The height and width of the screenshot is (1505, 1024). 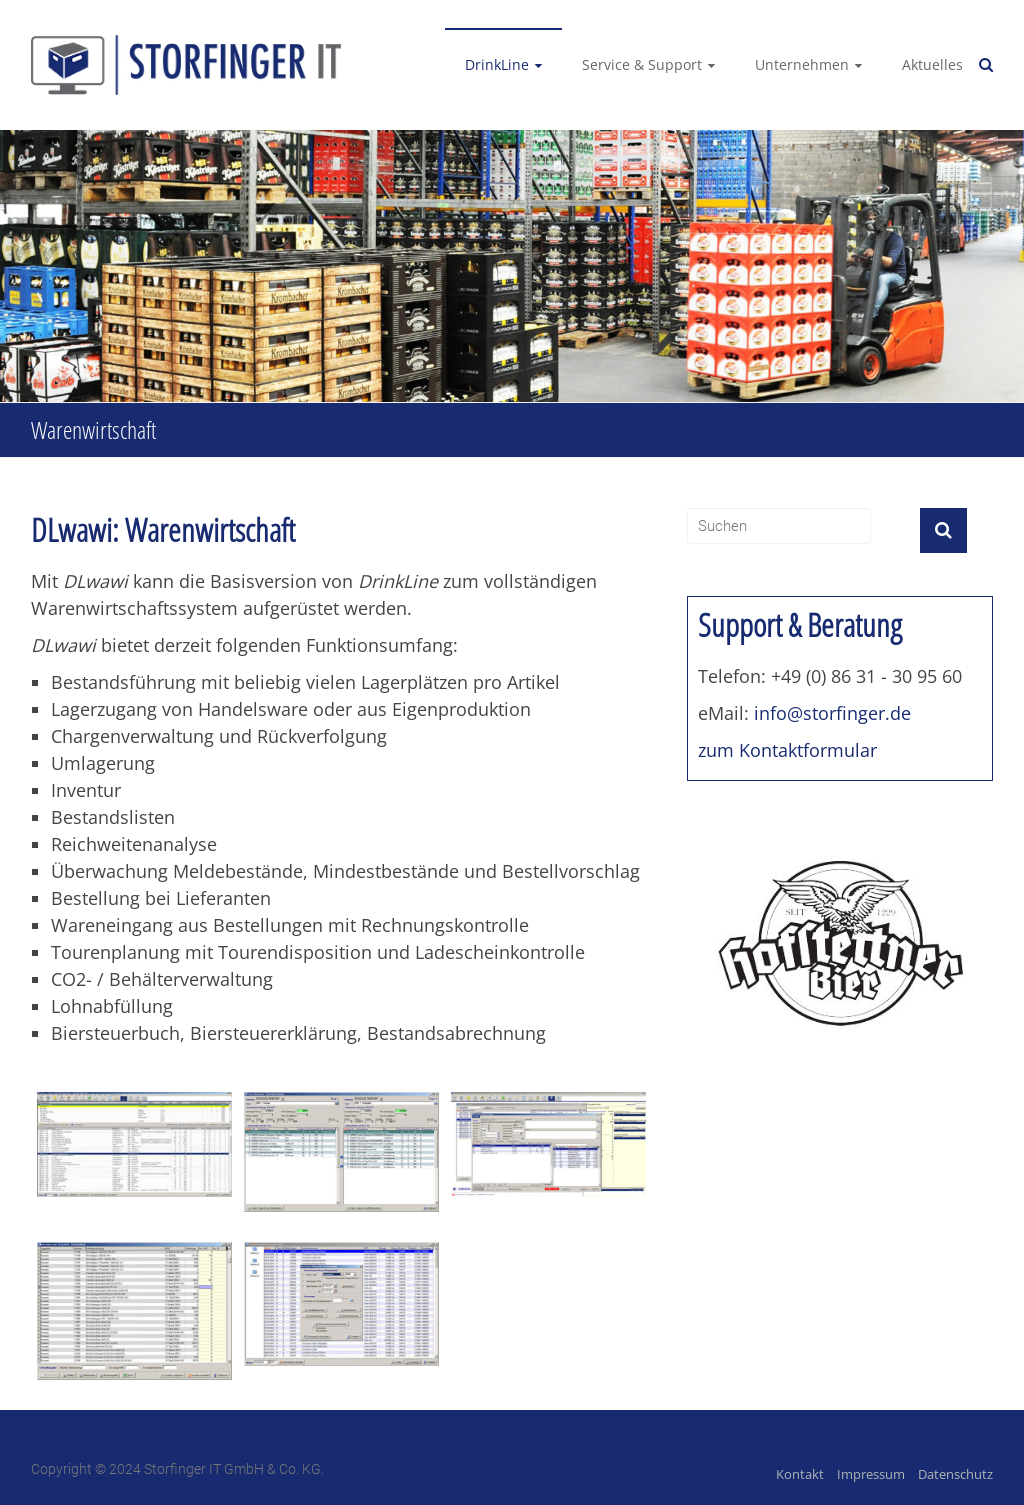 What do you see at coordinates (832, 713) in the screenshot?
I see `info@storfinger.de` at bounding box center [832, 713].